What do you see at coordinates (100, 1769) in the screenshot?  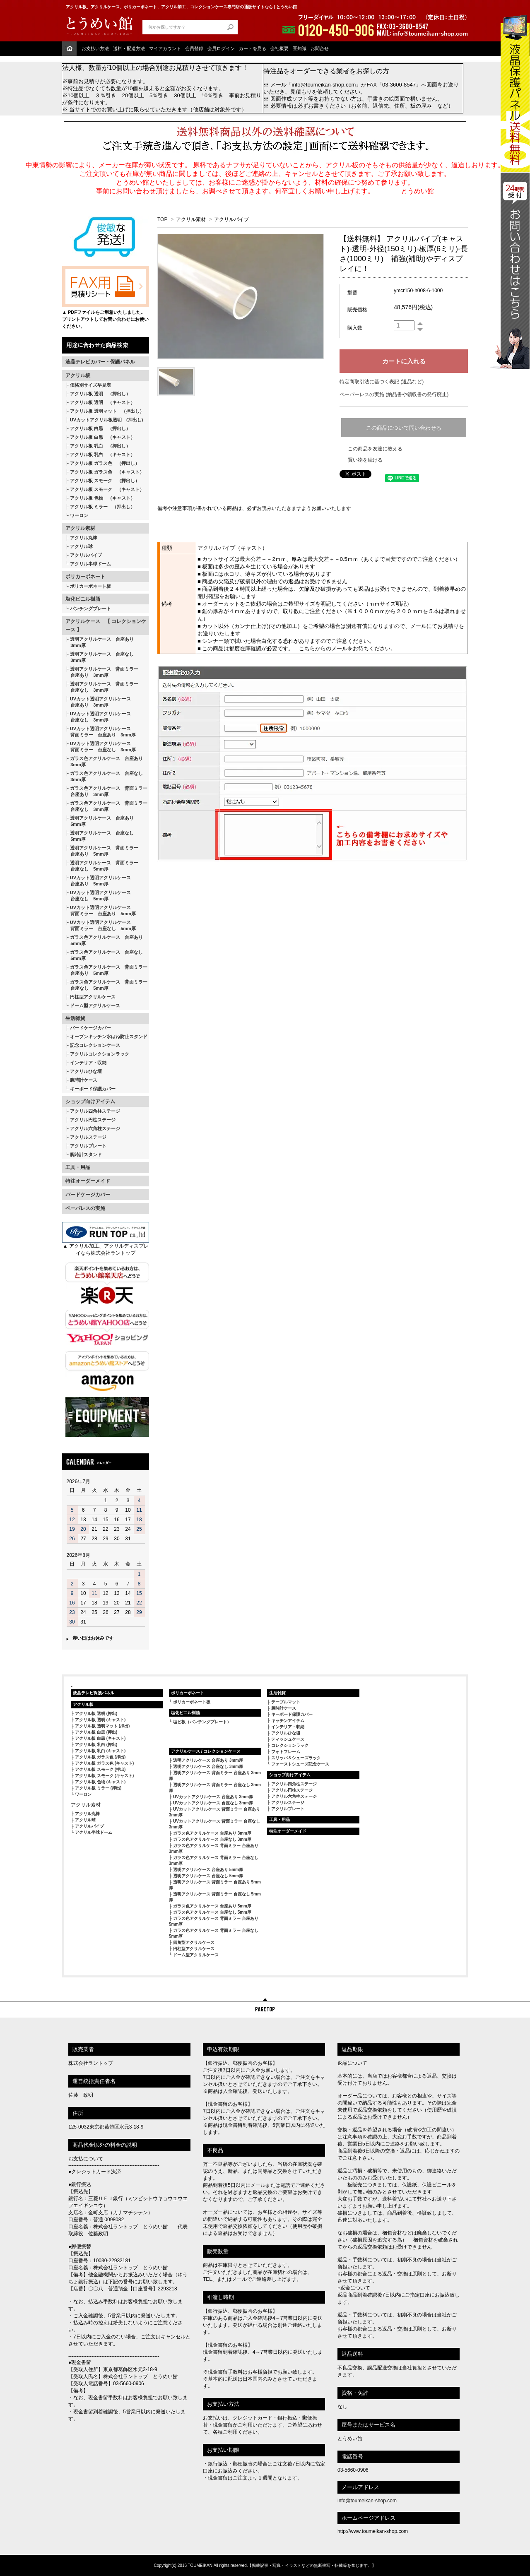 I see `アクリル板 スモーク (押出)` at bounding box center [100, 1769].